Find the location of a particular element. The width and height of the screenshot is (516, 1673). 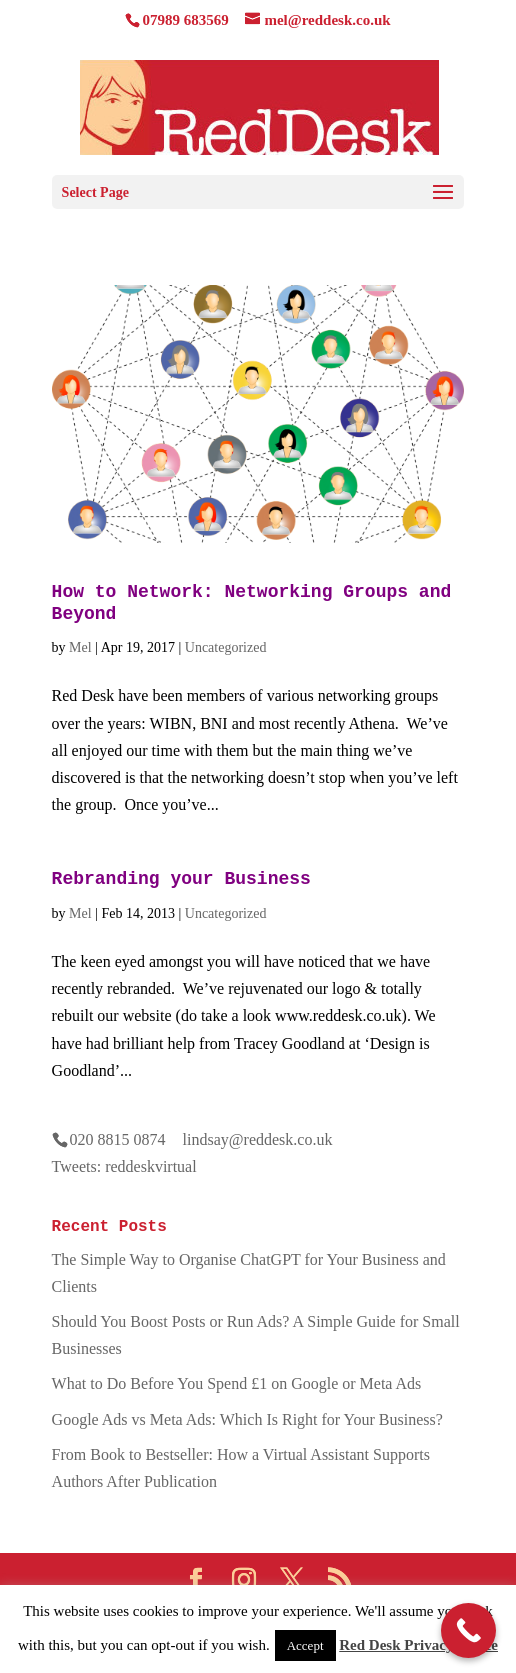

What to Do Before You Spend £1 on Google or Meta Ads is located at coordinates (237, 1383).